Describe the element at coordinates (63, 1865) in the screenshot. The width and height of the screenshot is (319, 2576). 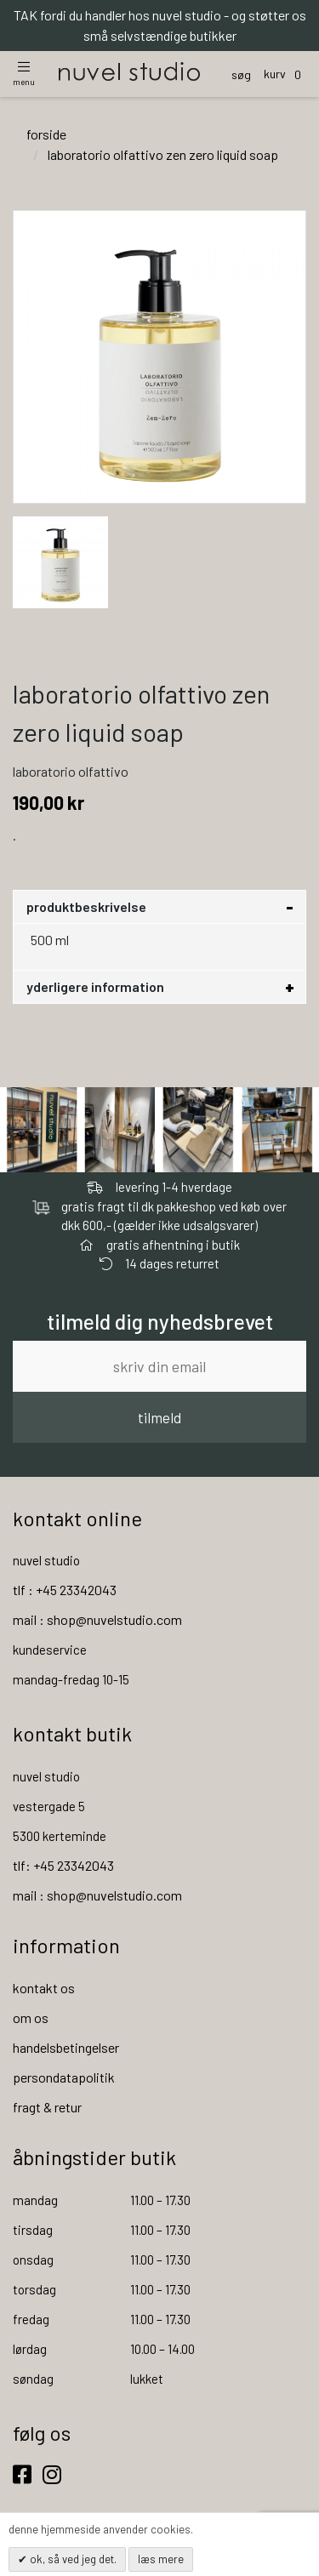
I see `tlf: +45 23342043` at that location.